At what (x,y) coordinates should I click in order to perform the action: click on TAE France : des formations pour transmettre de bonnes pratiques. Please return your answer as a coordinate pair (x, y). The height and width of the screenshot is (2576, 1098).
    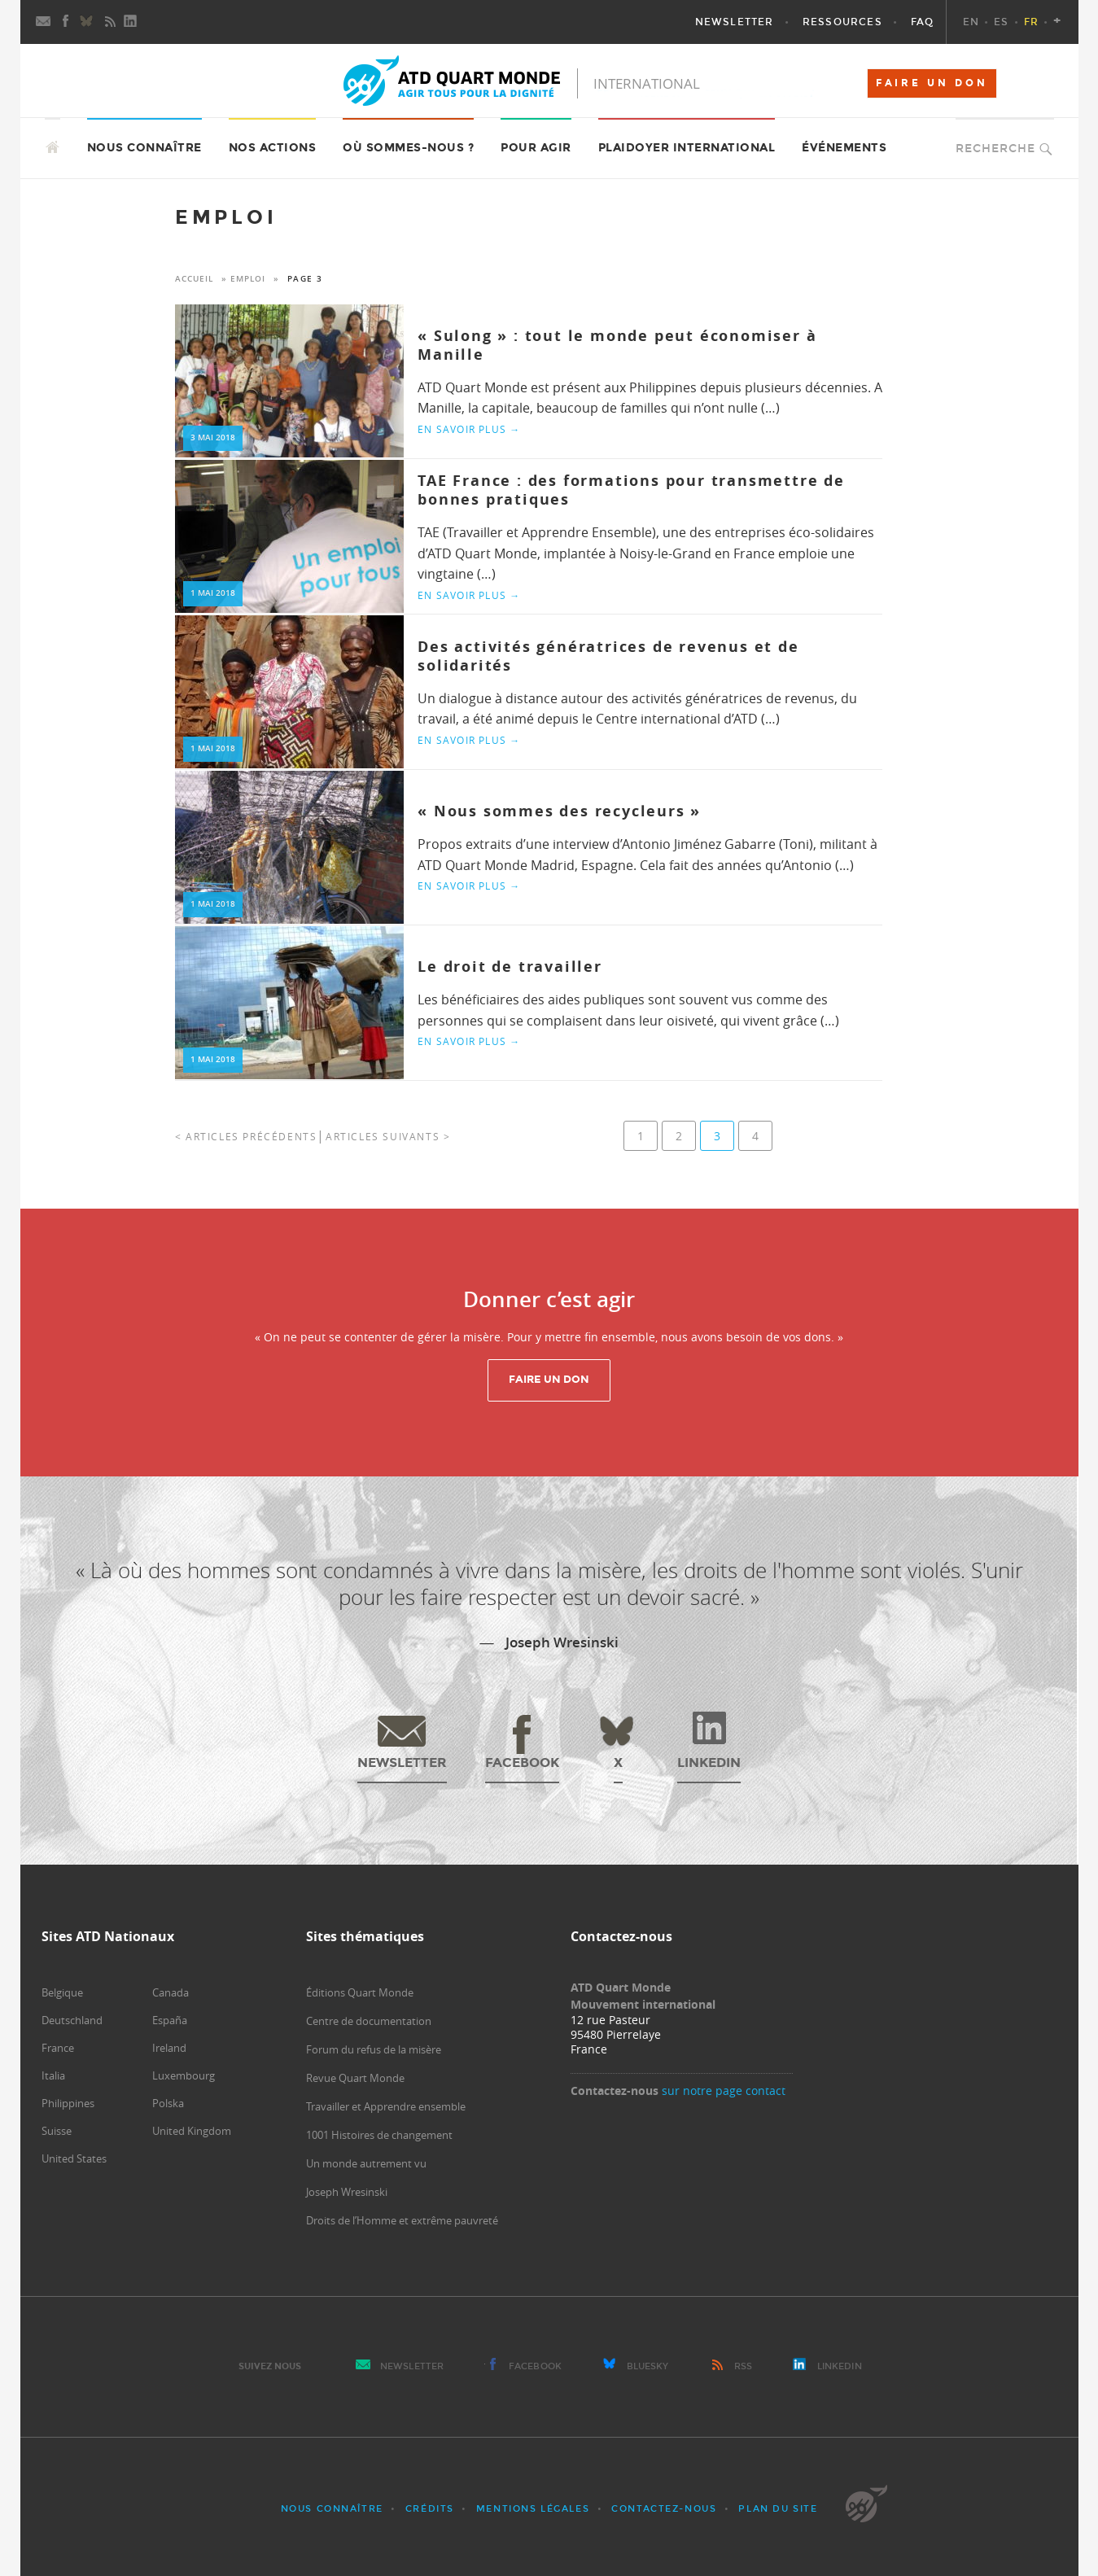
    Looking at the image, I should click on (631, 490).